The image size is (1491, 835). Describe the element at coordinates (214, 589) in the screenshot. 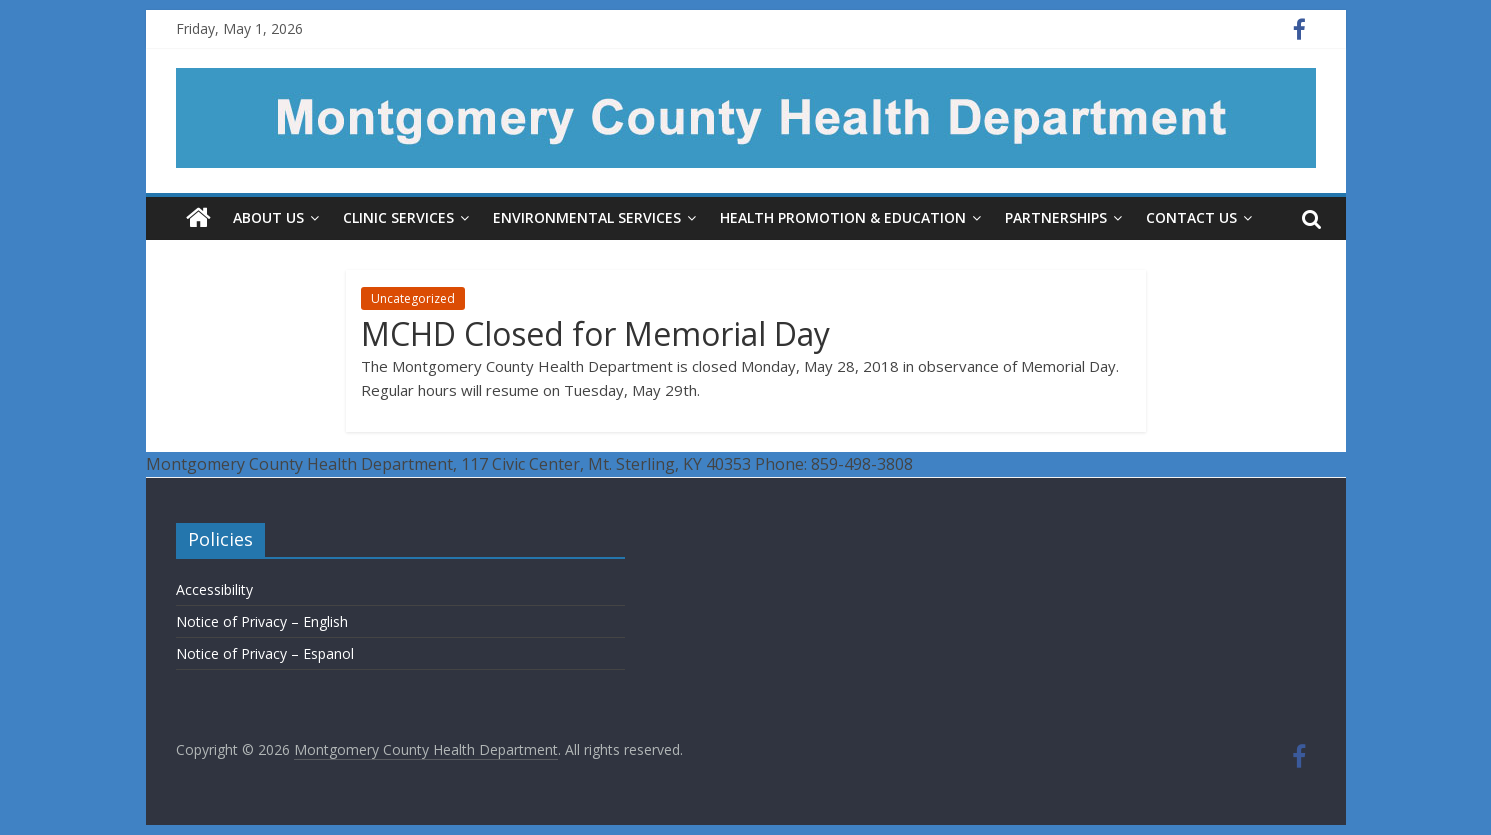

I see `Accessibility` at that location.